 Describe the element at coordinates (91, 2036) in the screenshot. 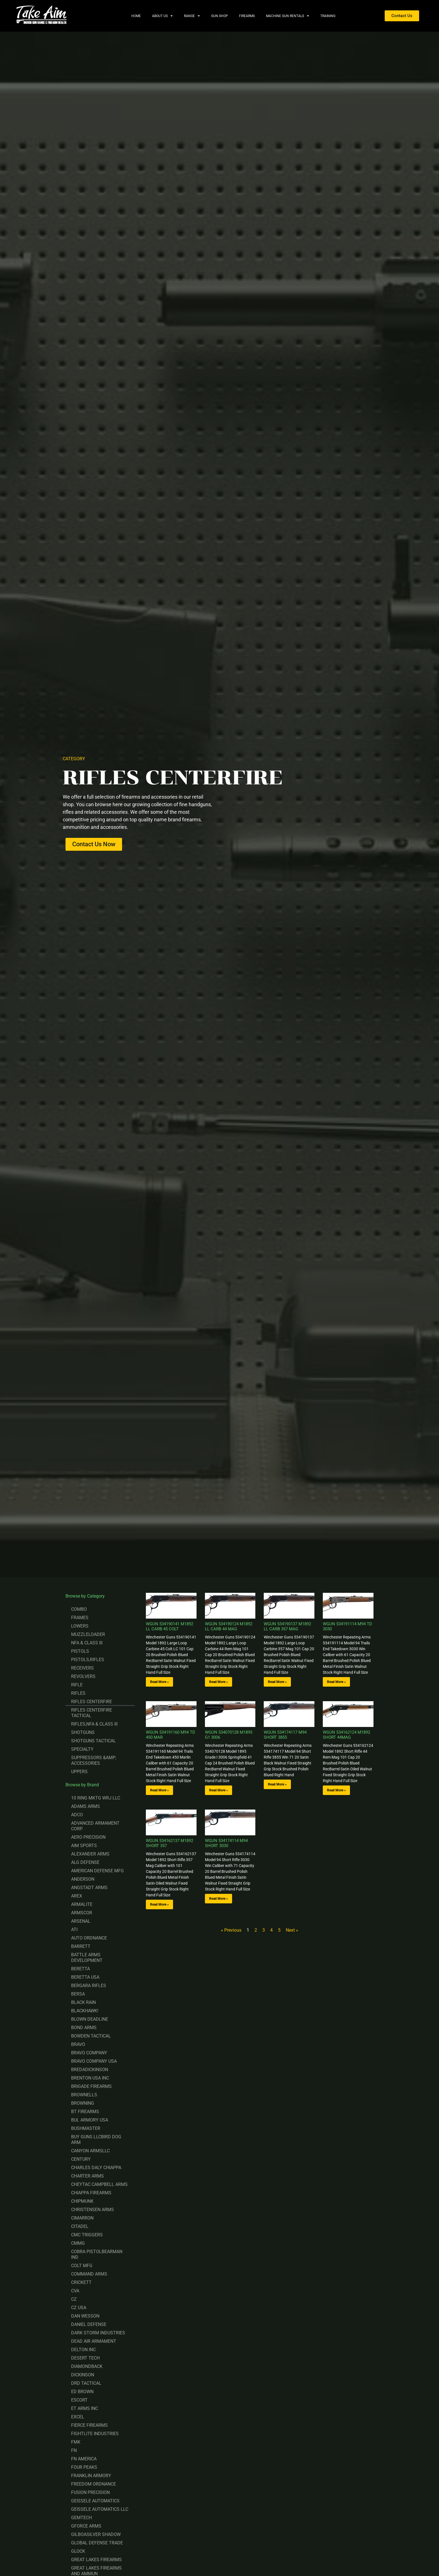

I see `BOWDEN TACTICAL` at that location.